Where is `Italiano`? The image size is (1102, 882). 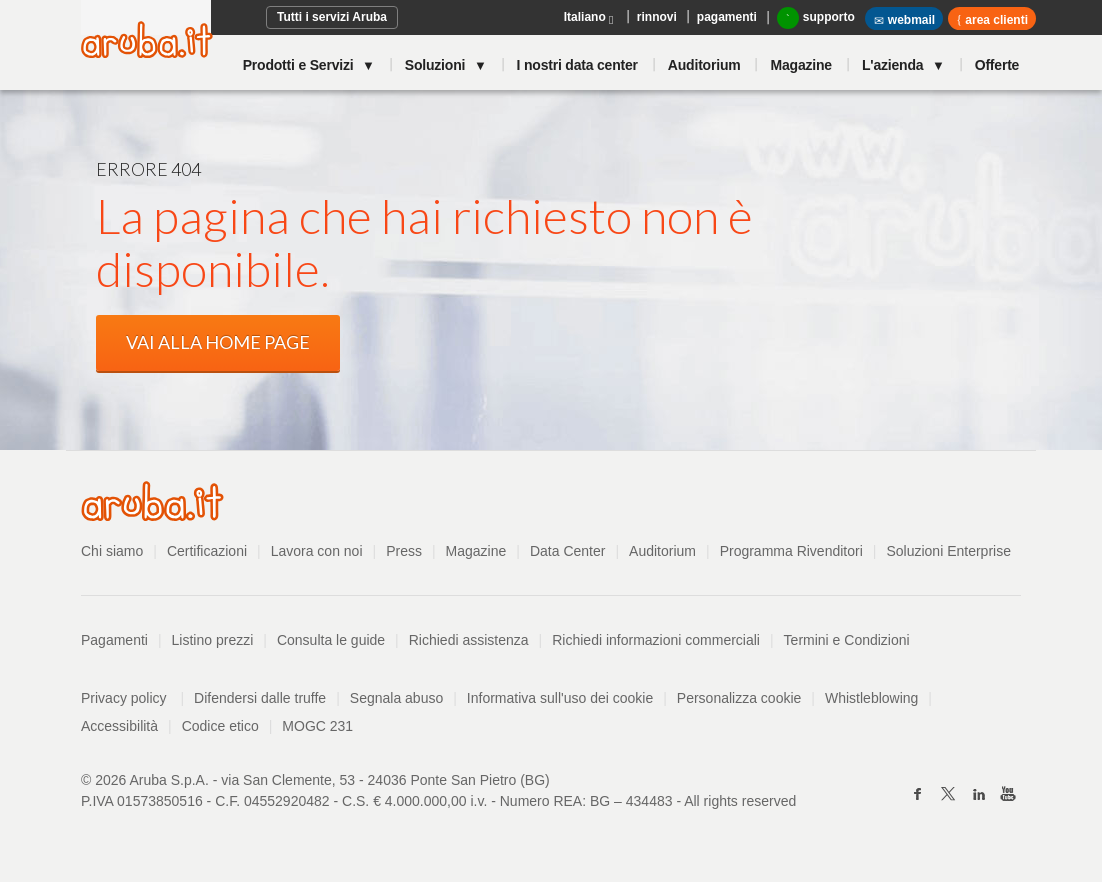 Italiano is located at coordinates (590, 18).